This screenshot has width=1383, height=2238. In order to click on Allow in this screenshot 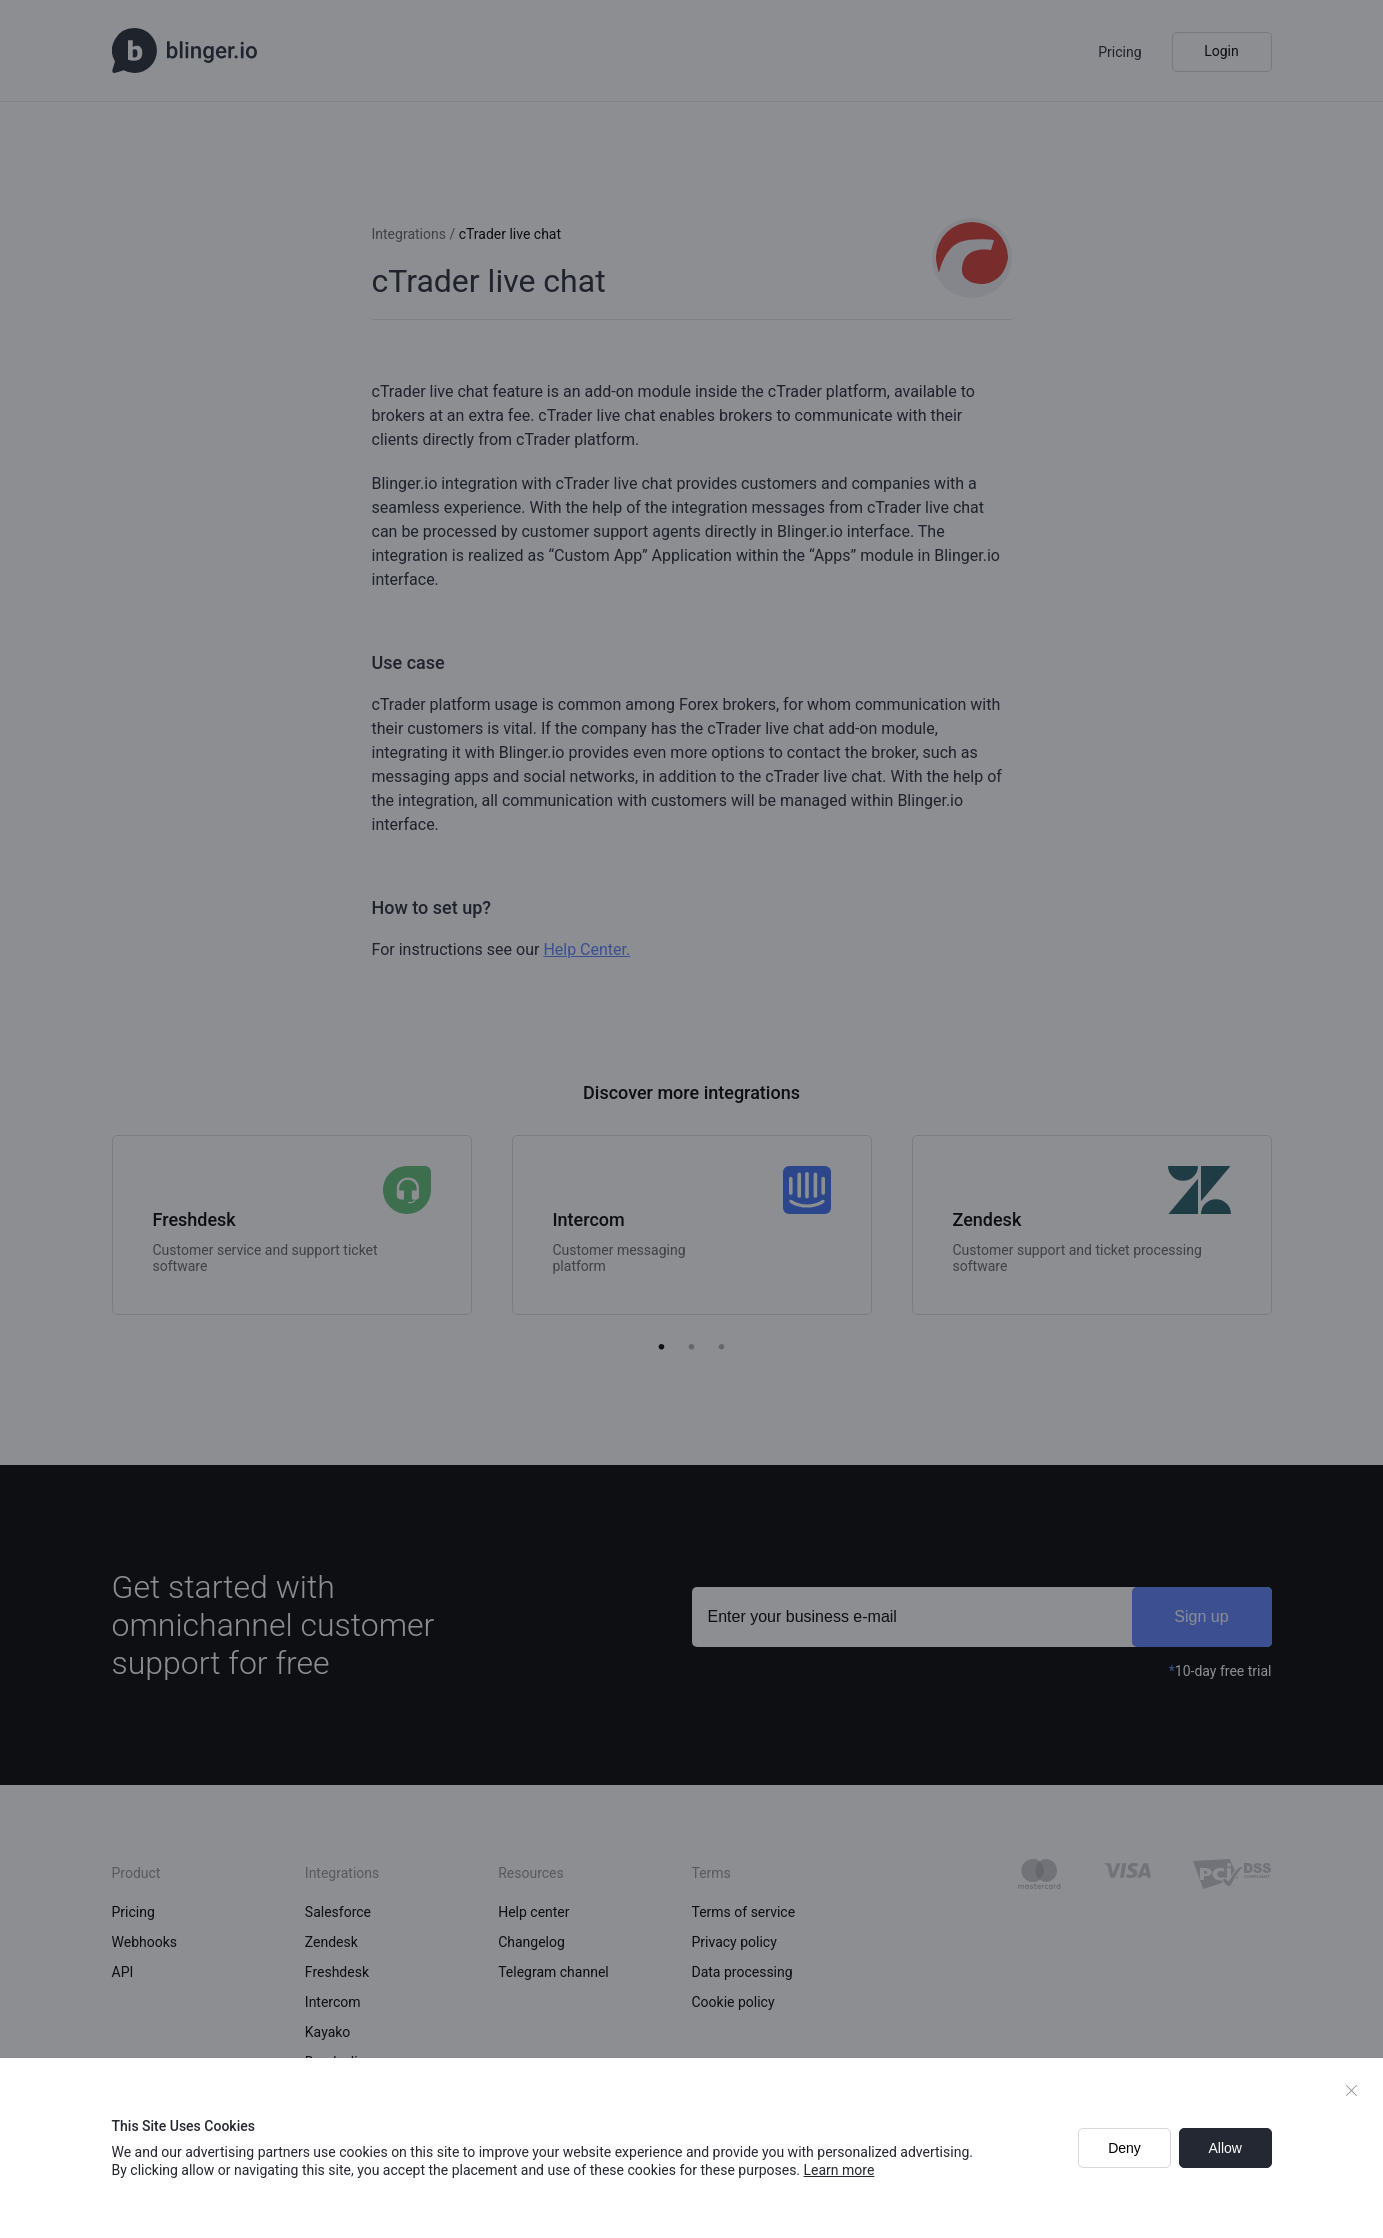, I will do `click(1224, 2148)`.